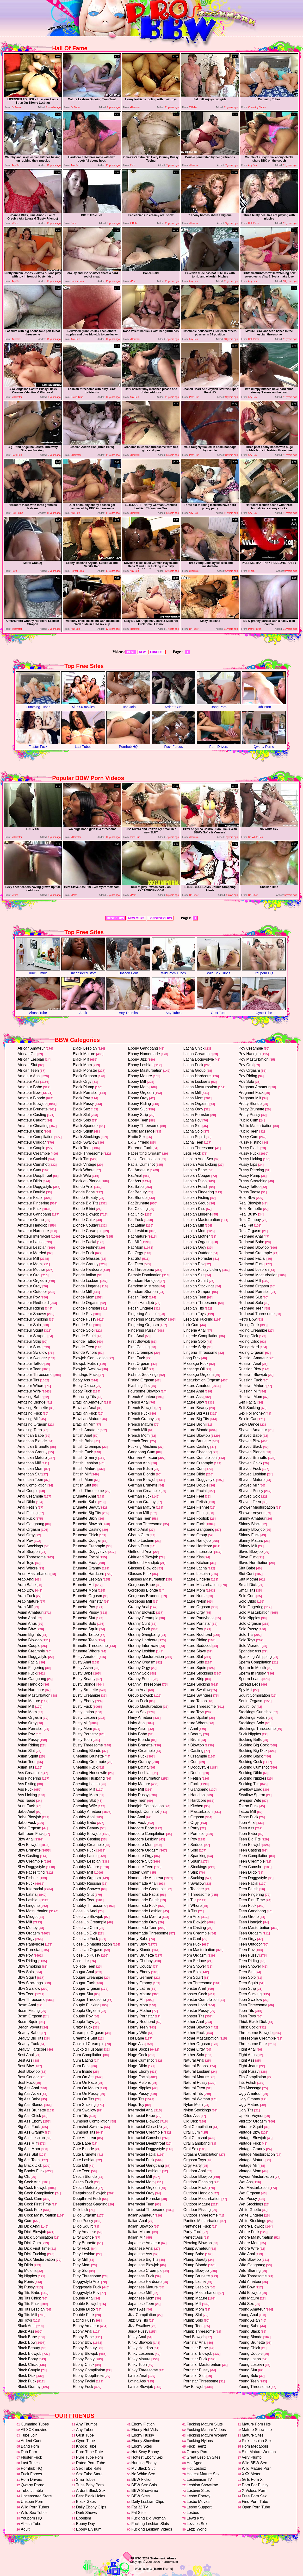 This screenshot has height=2576, width=303. Describe the element at coordinates (247, 1950) in the screenshot. I see `Teen Pov` at that location.